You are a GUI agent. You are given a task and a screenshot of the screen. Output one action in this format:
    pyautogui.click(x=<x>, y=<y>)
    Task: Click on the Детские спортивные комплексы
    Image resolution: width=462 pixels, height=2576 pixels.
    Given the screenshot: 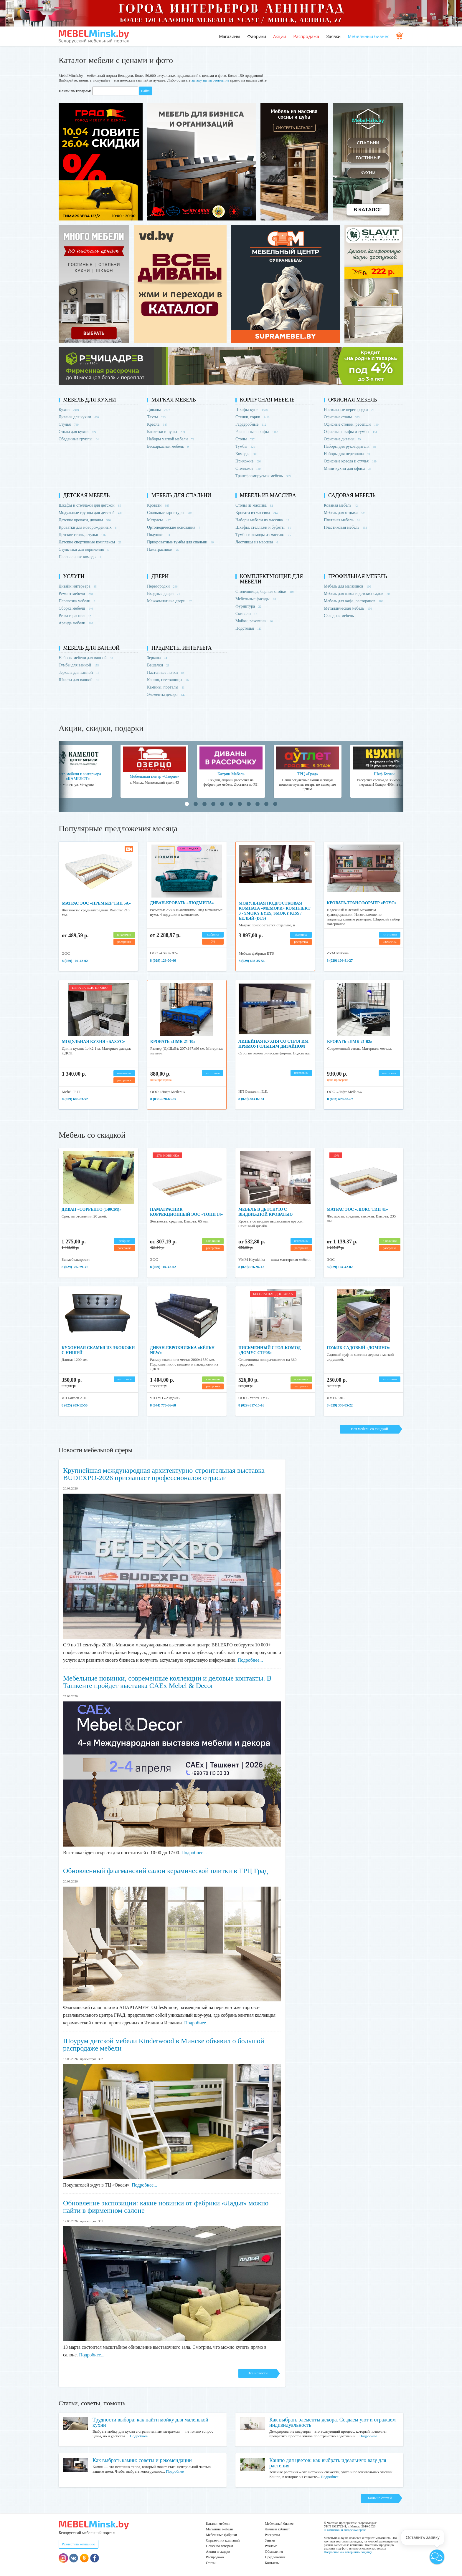 What is the action you would take?
    pyautogui.click(x=90, y=542)
    